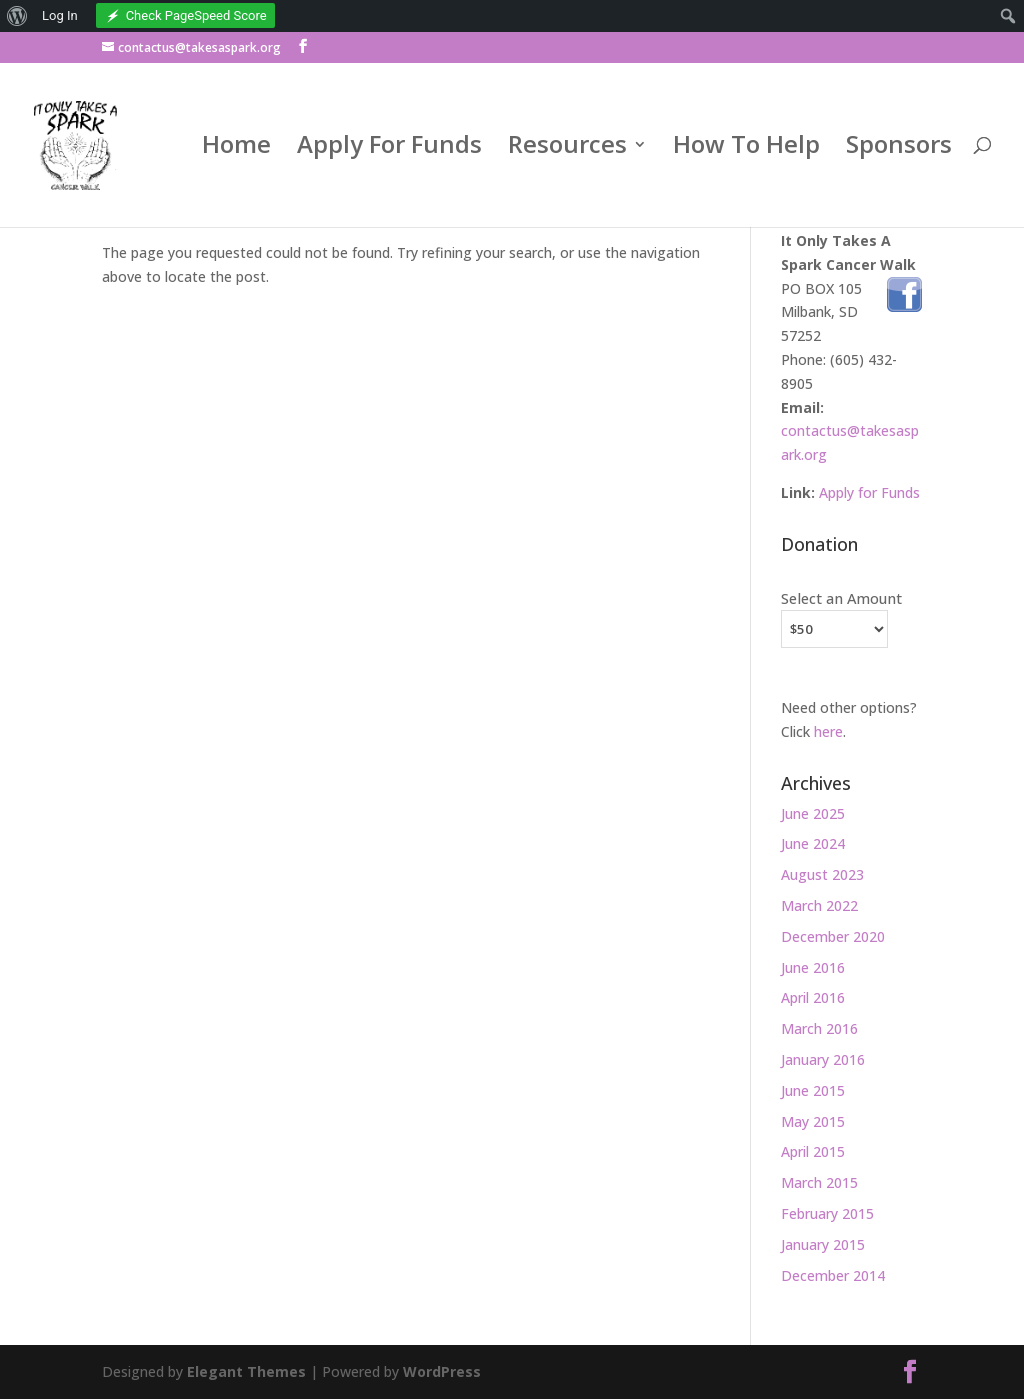 The width and height of the screenshot is (1024, 1399). Describe the element at coordinates (827, 1213) in the screenshot. I see `February 2015` at that location.